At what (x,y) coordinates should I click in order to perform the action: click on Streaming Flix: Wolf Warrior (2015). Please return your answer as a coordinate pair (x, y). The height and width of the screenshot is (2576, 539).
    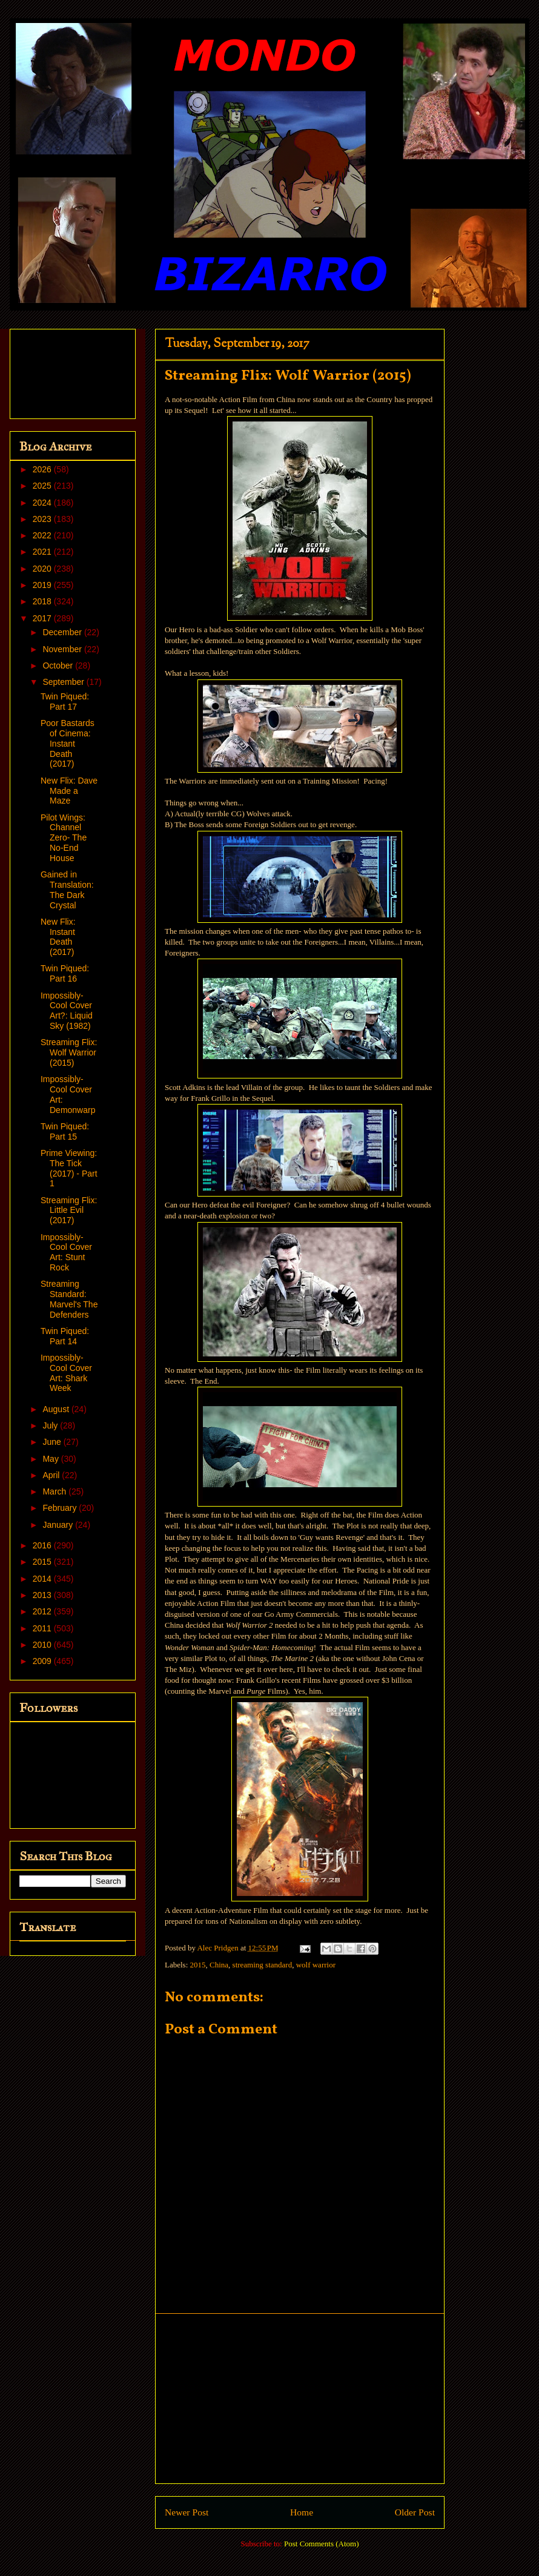
    Looking at the image, I should click on (69, 1052).